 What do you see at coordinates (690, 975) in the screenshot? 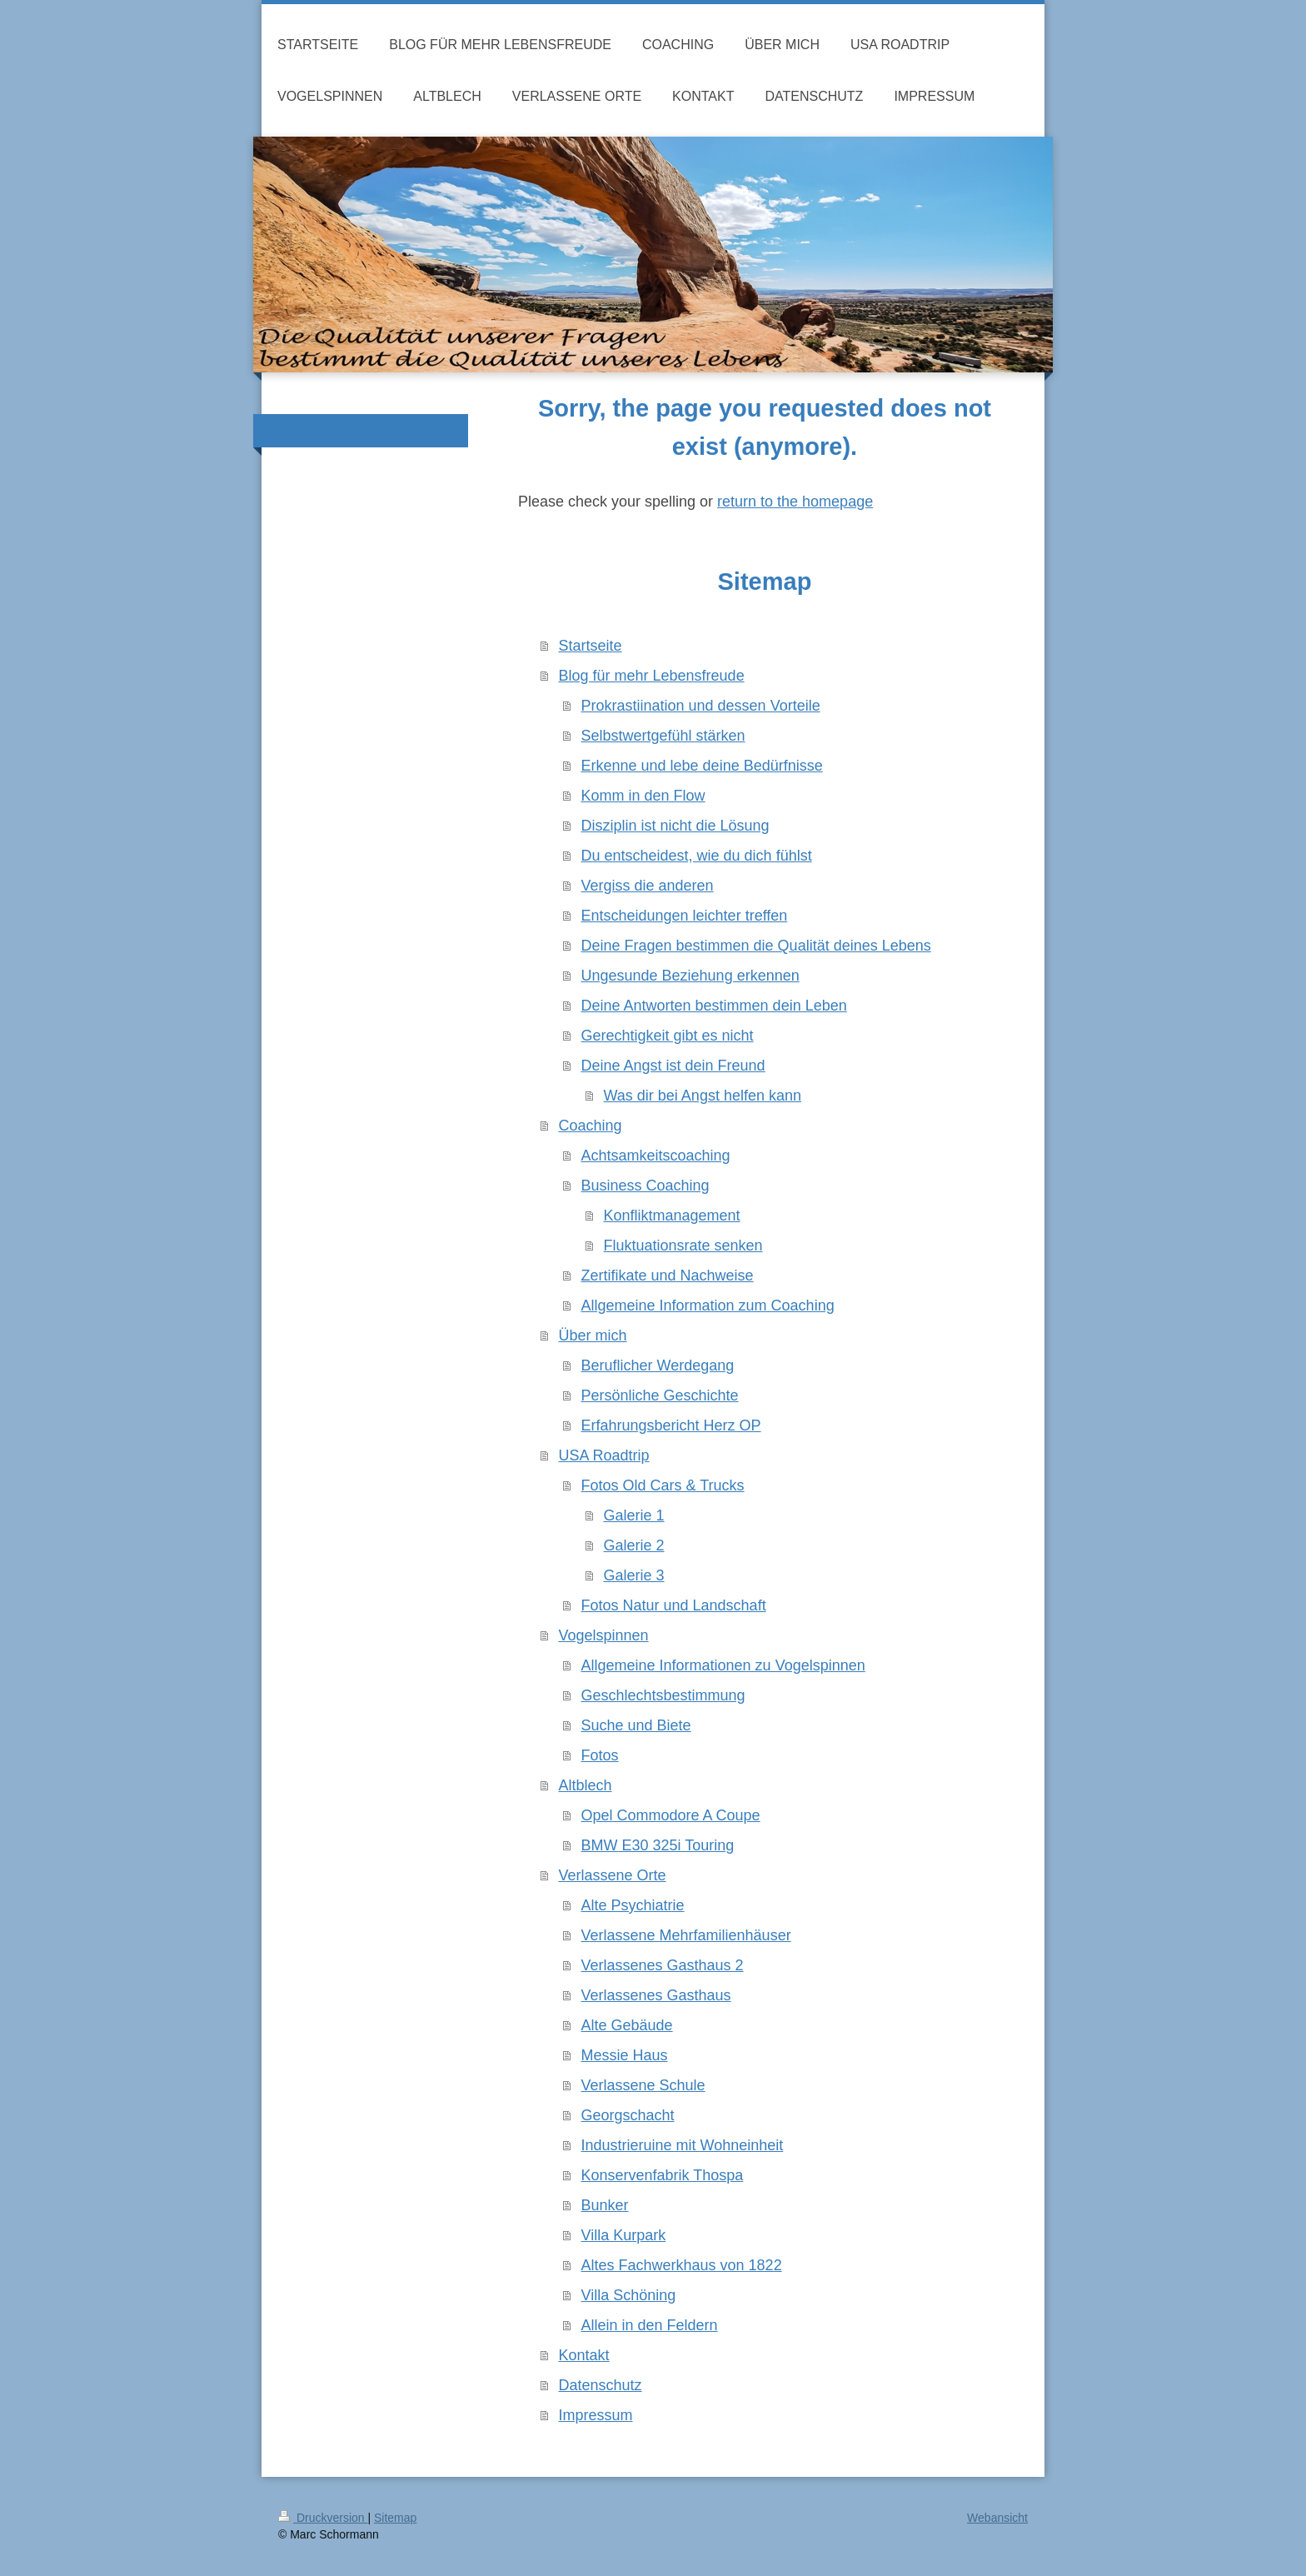
I see `Ungesunde Beziehung erkennen` at bounding box center [690, 975].